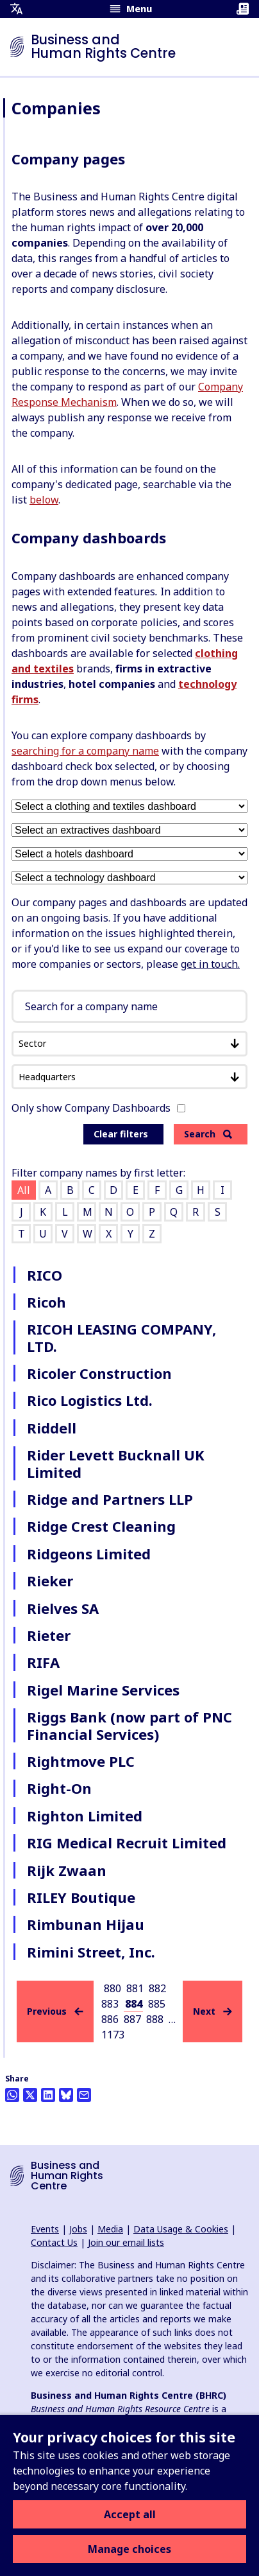  What do you see at coordinates (103, 1689) in the screenshot?
I see `Rigel Marine Services` at bounding box center [103, 1689].